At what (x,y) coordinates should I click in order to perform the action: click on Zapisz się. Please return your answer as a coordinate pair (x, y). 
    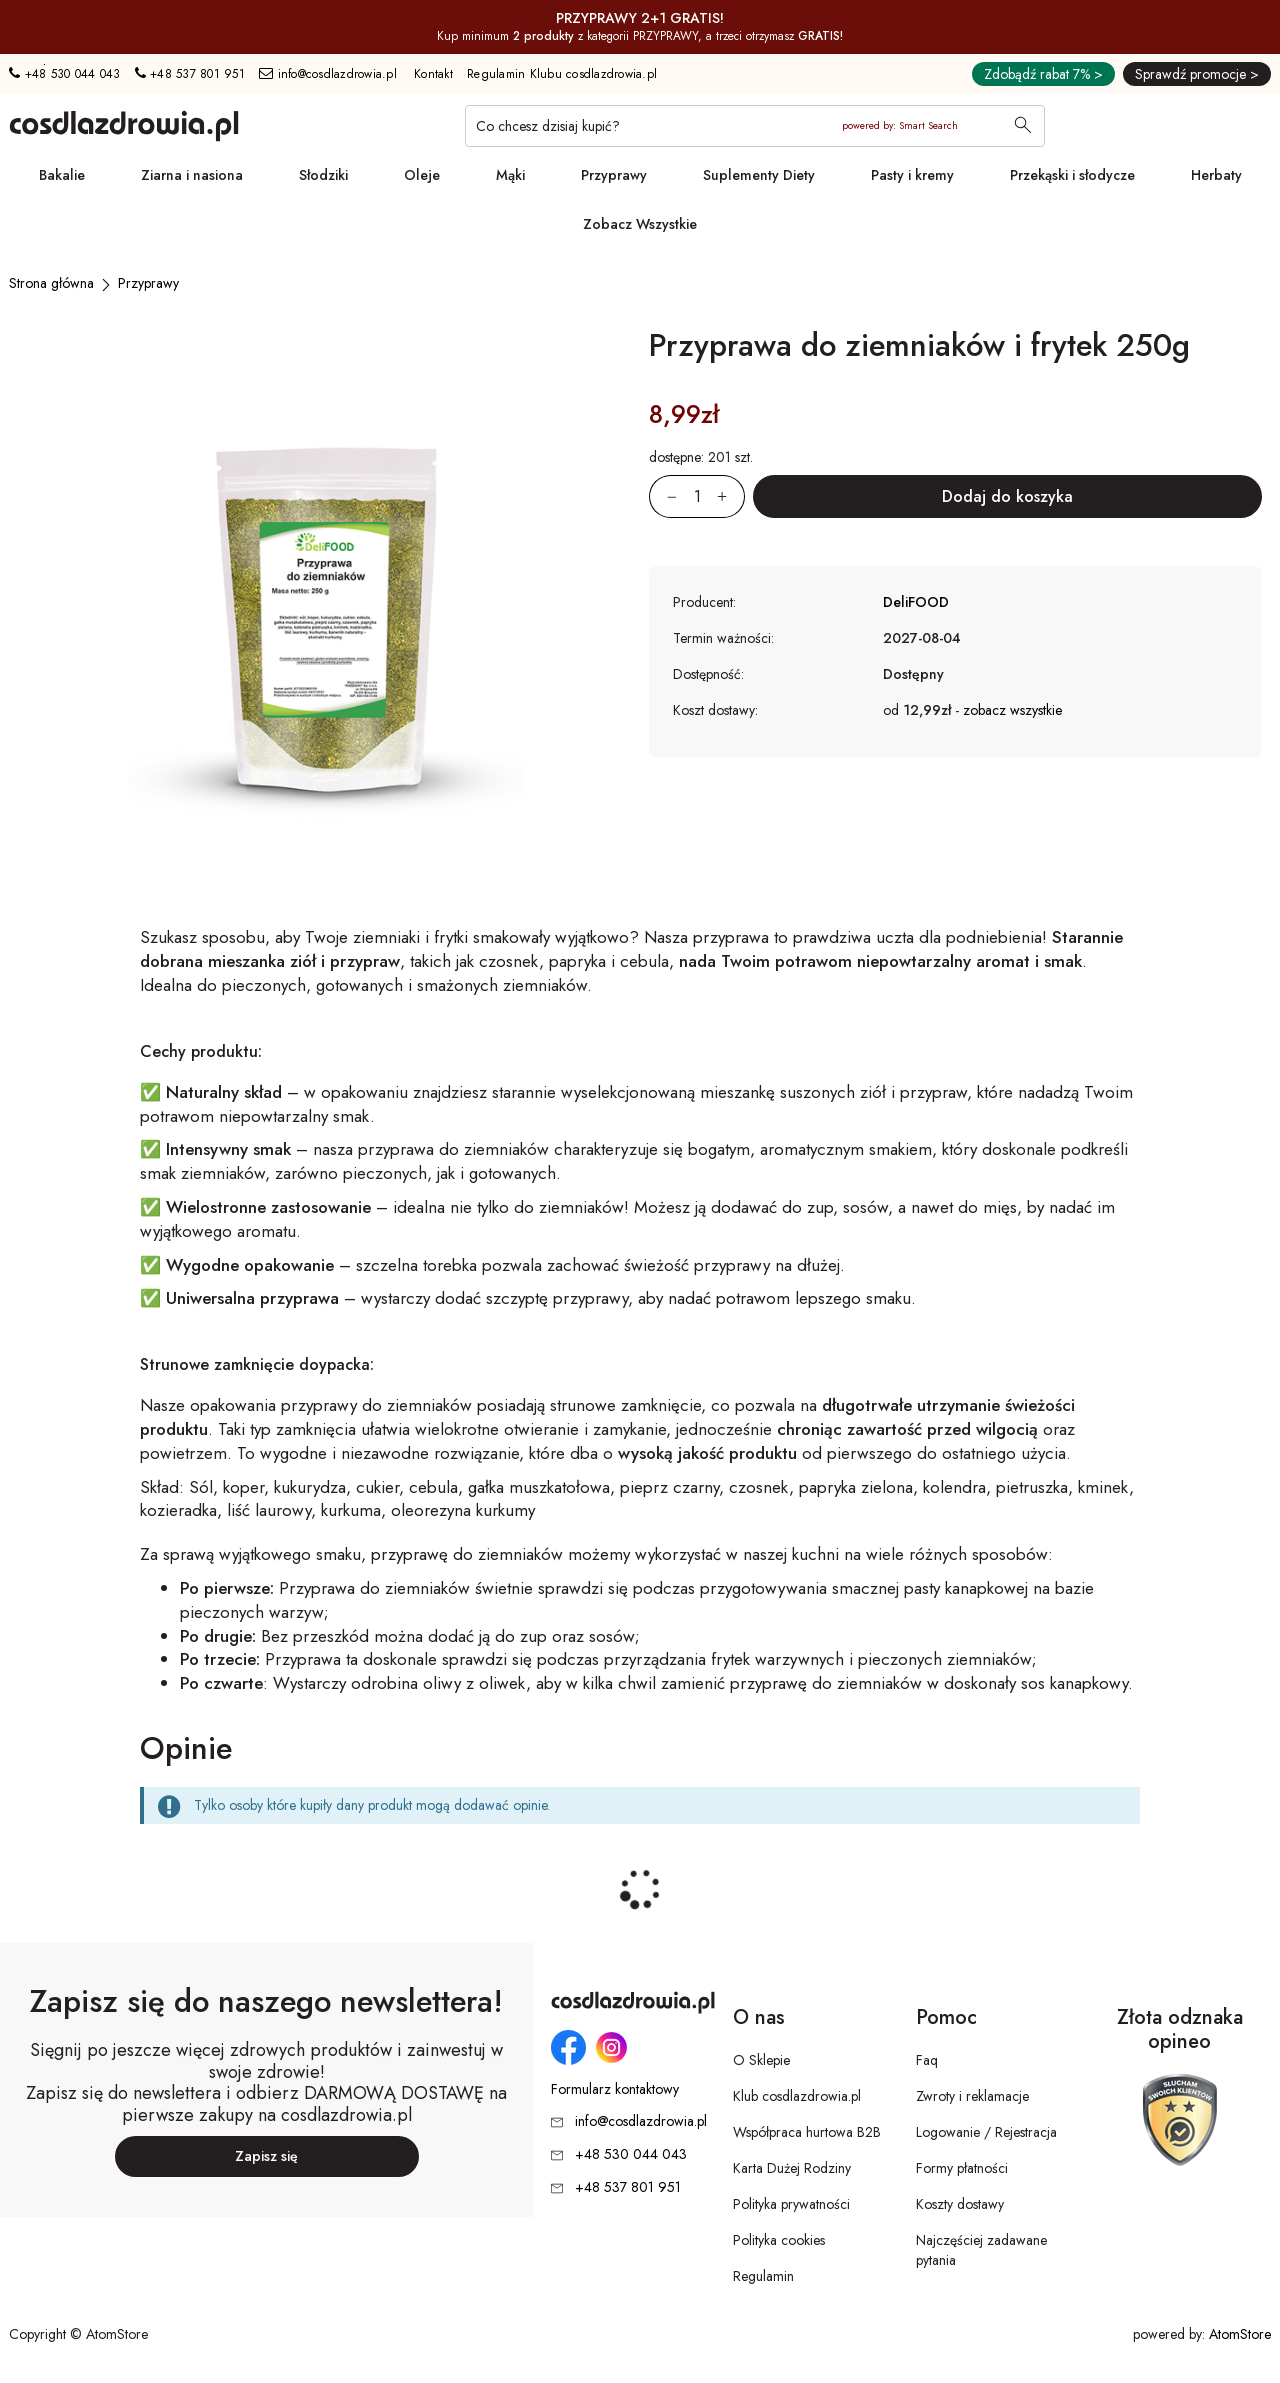
    Looking at the image, I should click on (266, 2156).